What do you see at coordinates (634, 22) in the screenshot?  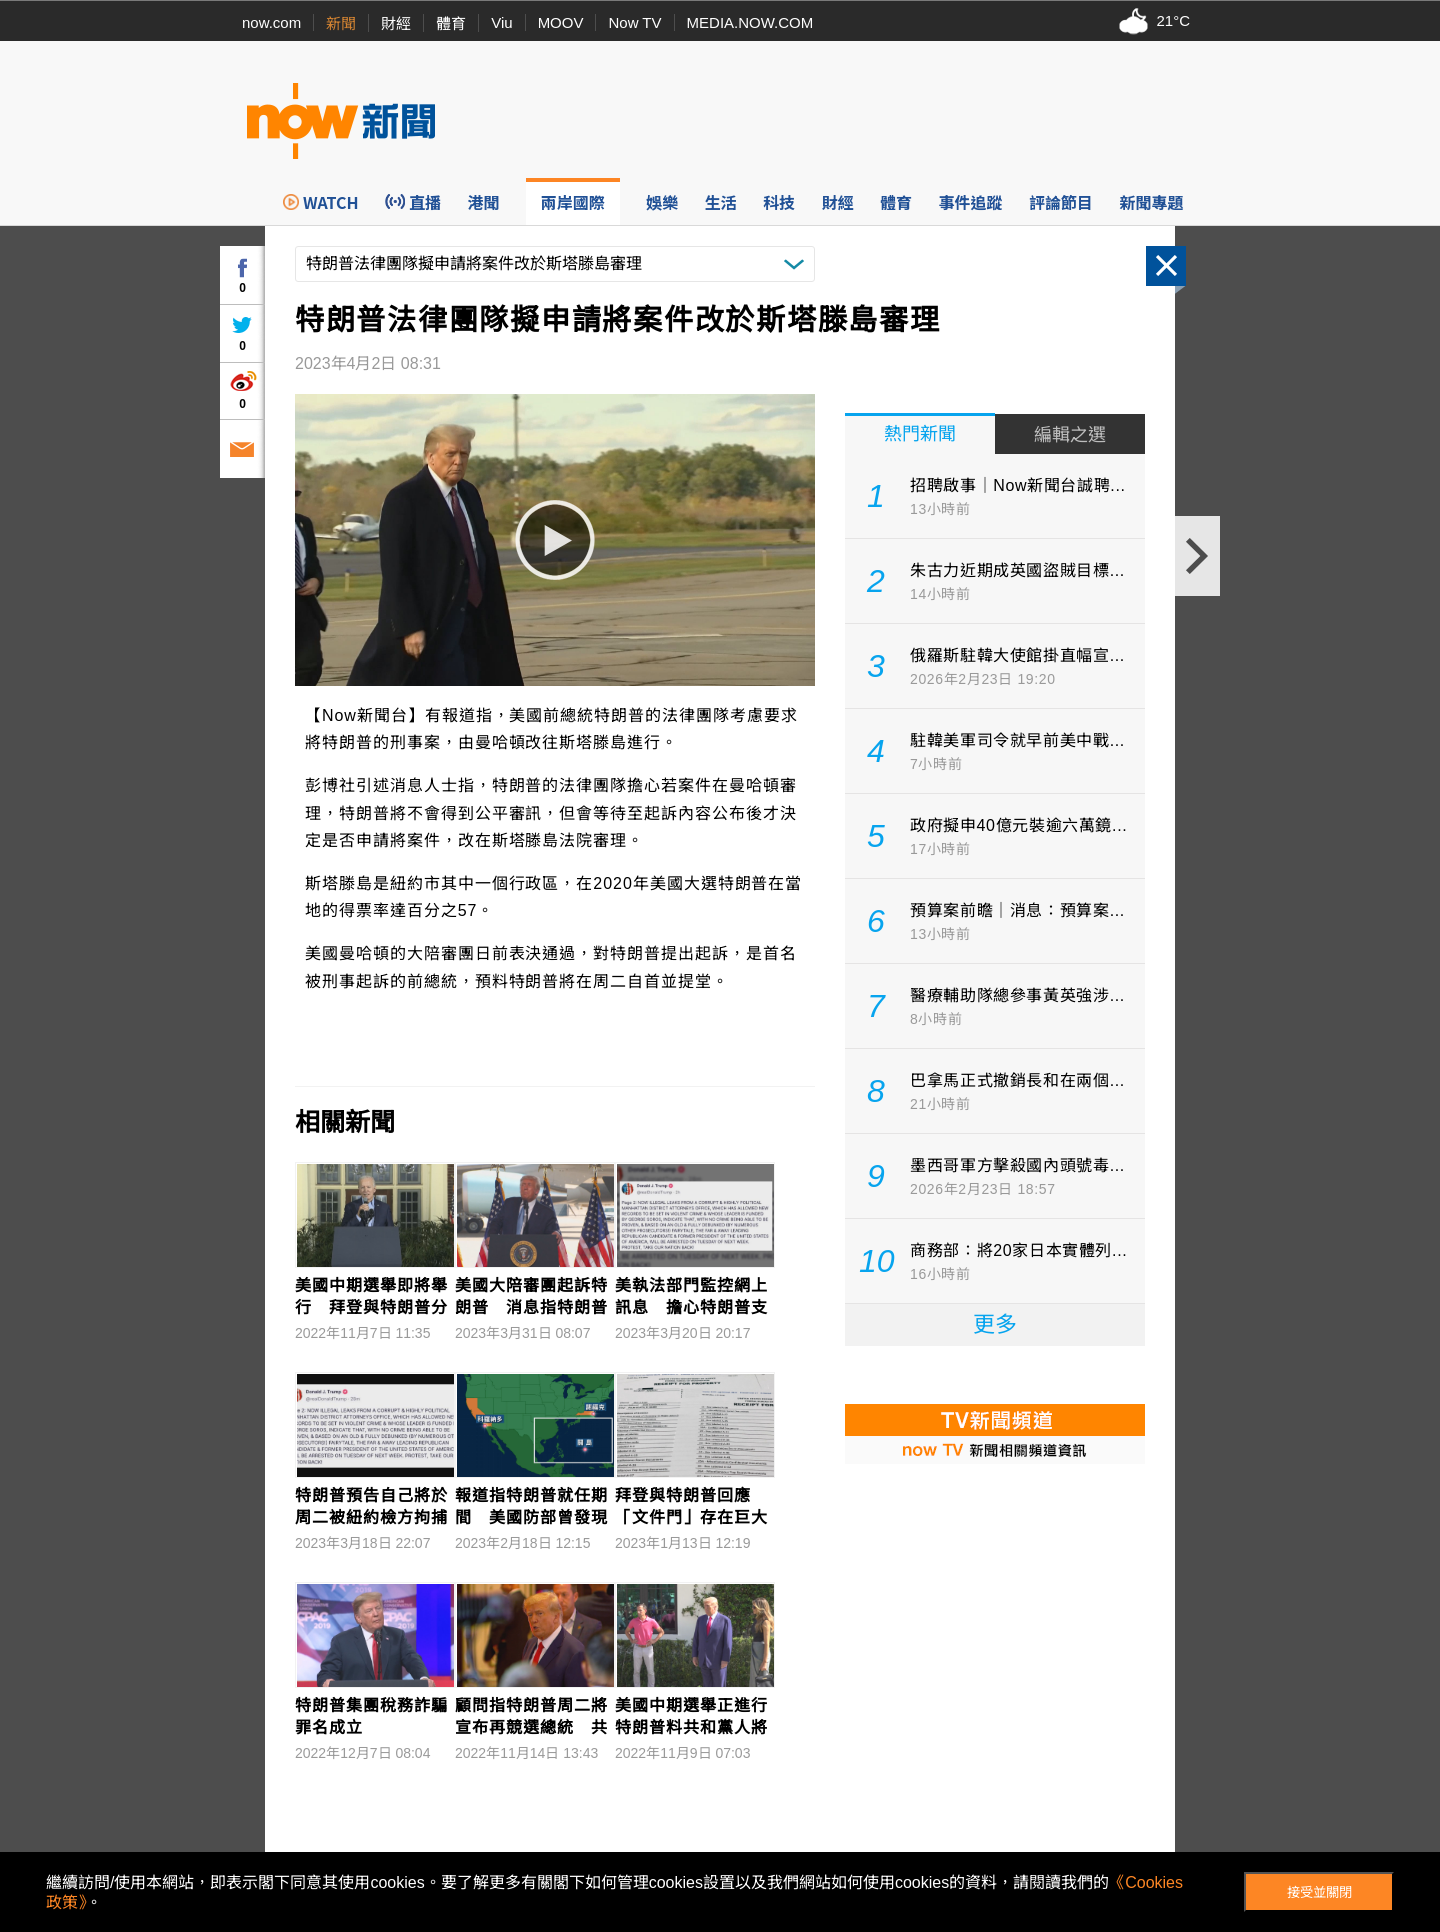 I see `Now TV` at bounding box center [634, 22].